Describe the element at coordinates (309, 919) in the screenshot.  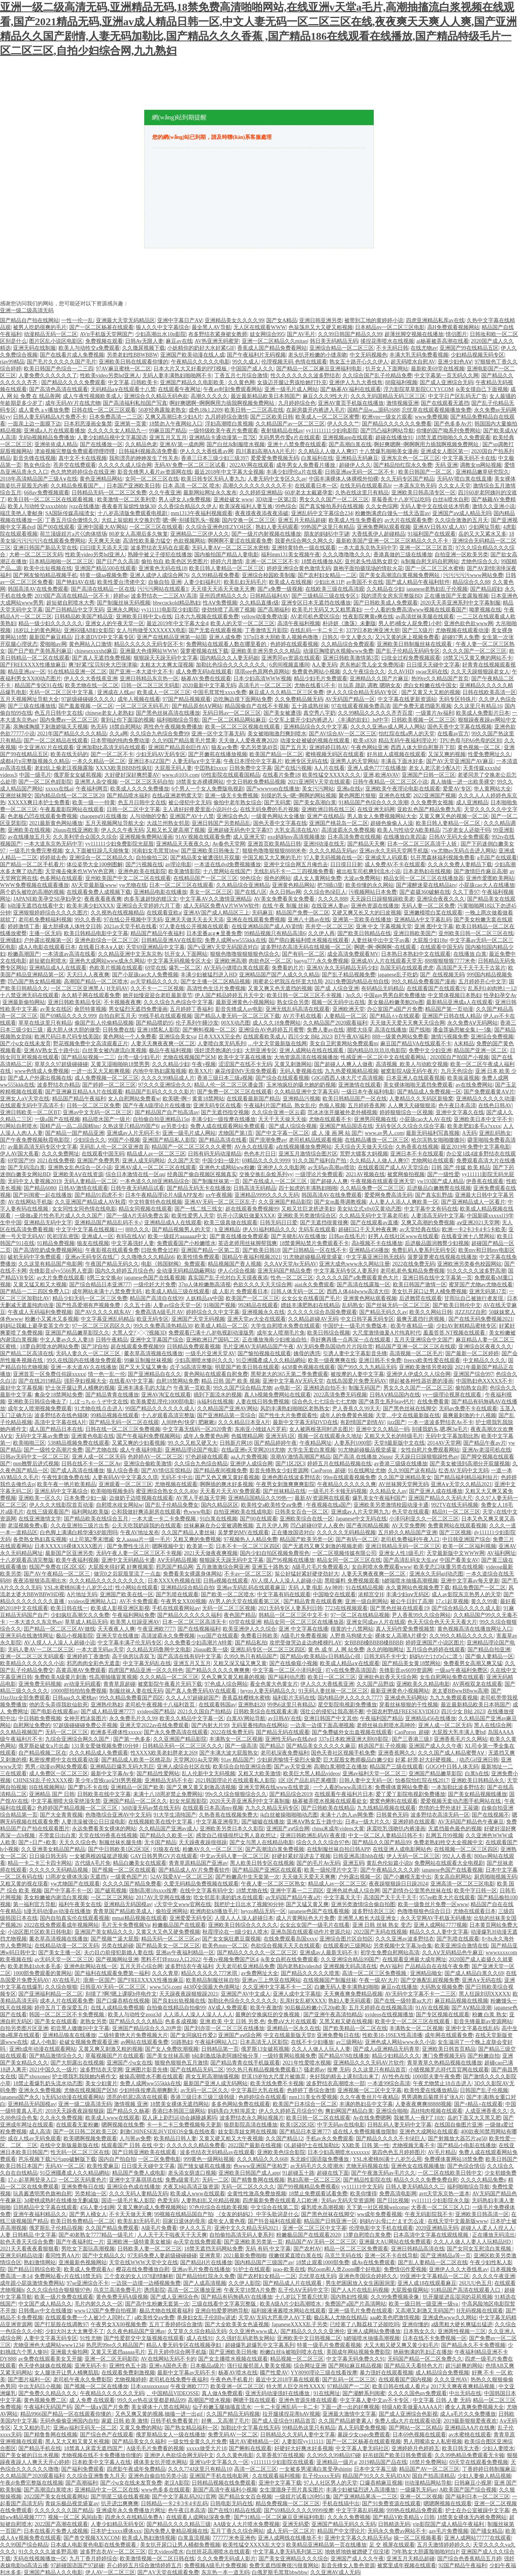
I see `亚洲八十路av在线` at that location.